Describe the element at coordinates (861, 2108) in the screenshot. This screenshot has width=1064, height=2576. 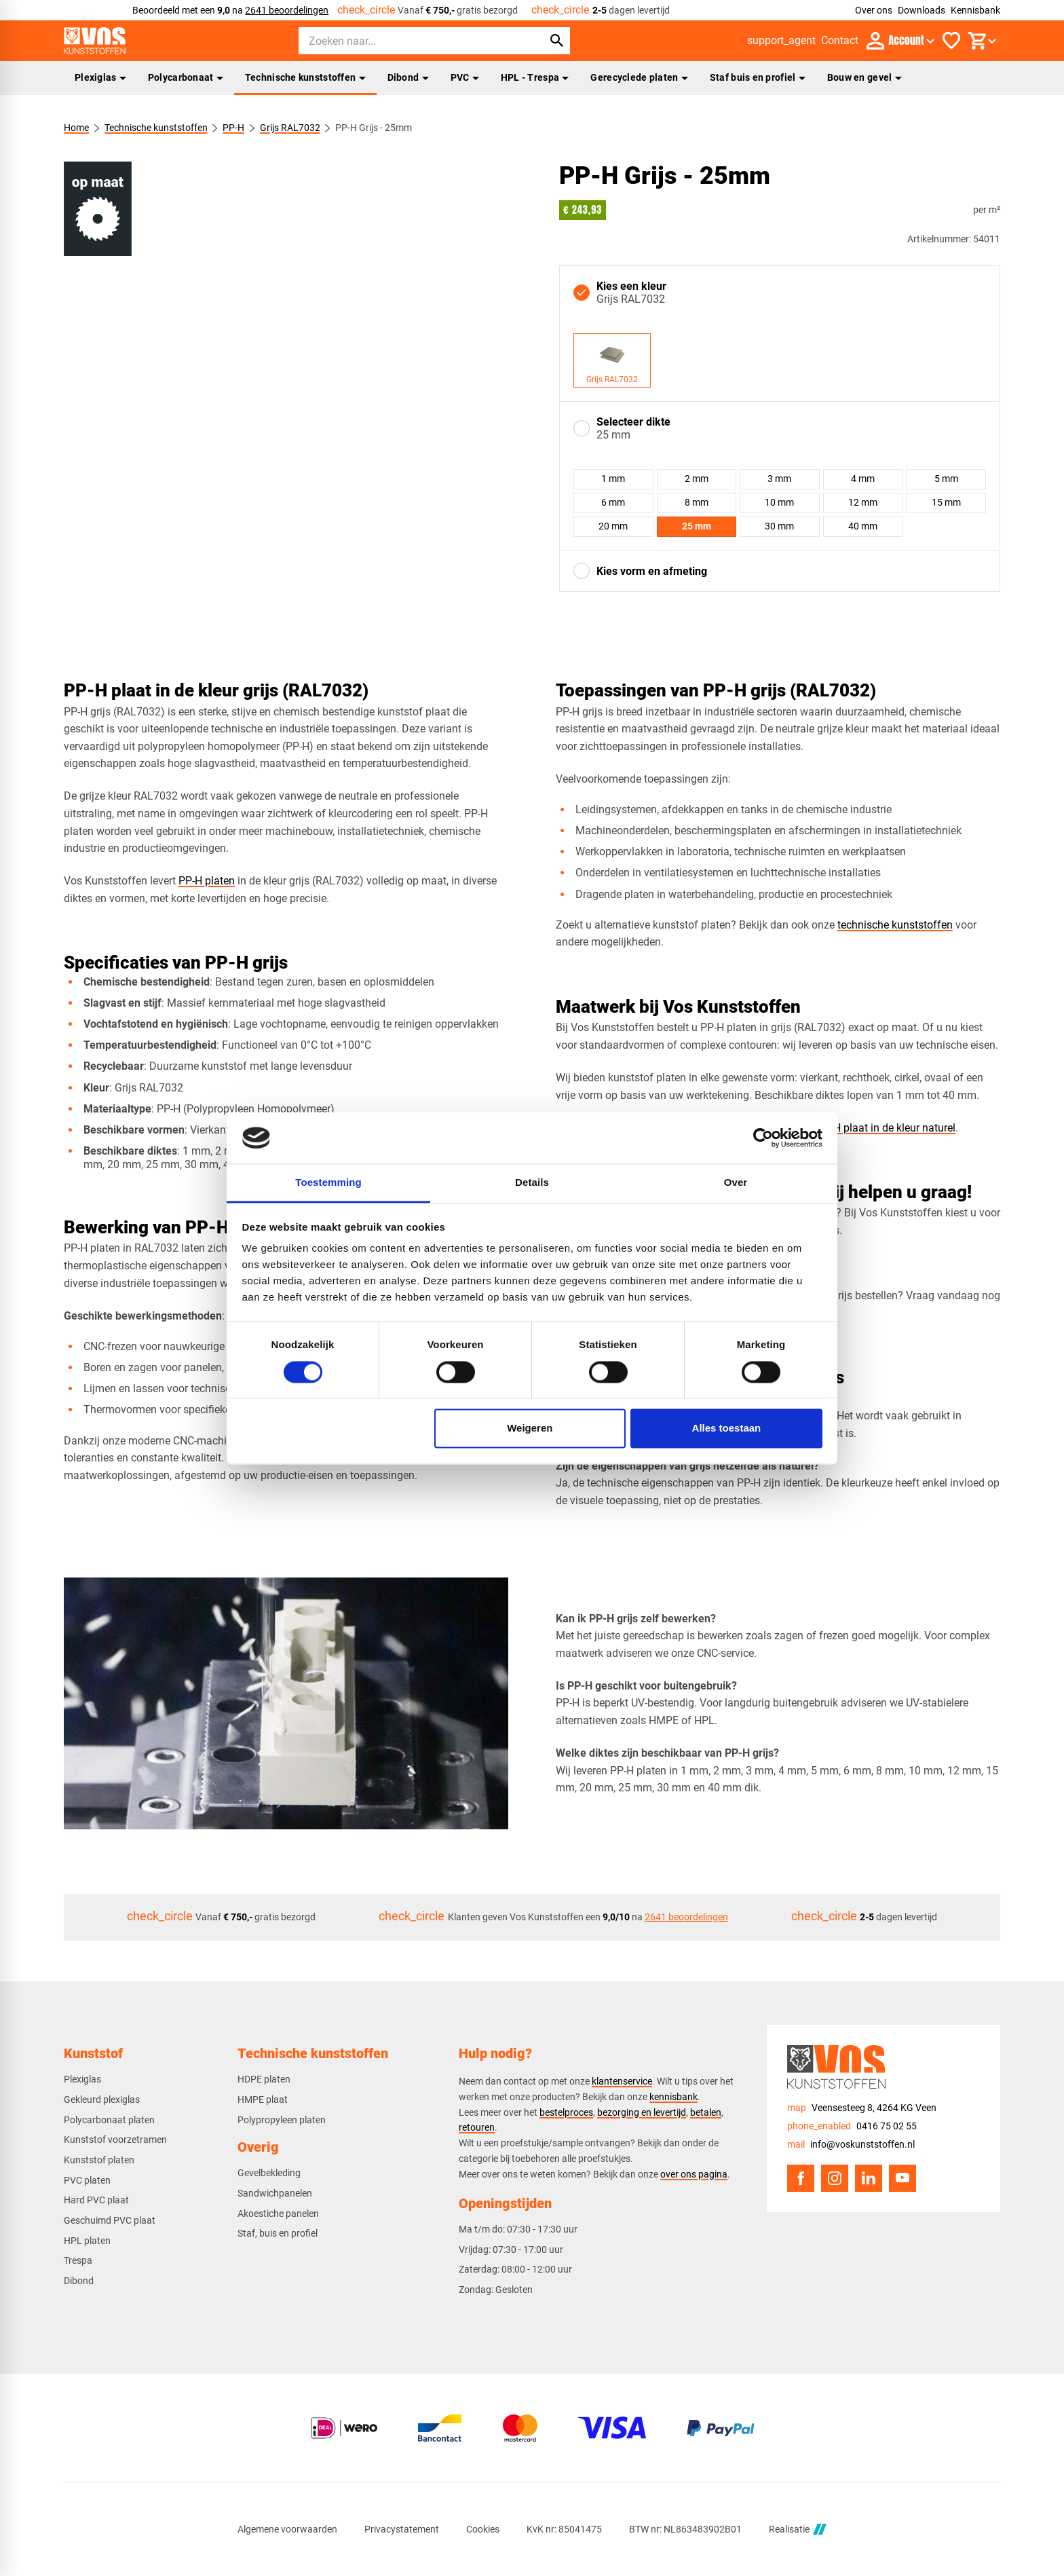
I see `[Veensesteeg 8, 4264 KG Veen]` at that location.